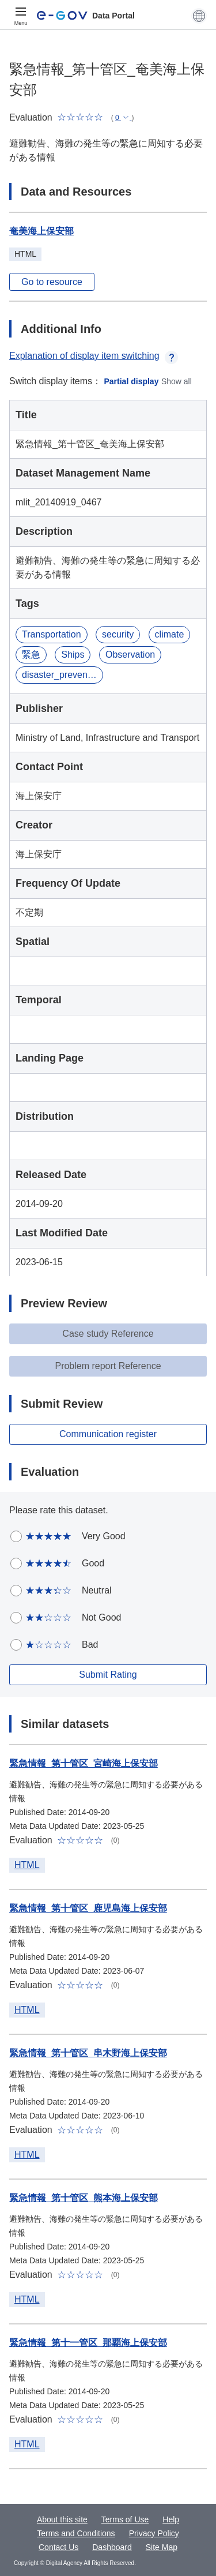  What do you see at coordinates (58, 2547) in the screenshot?
I see `Contact Us` at bounding box center [58, 2547].